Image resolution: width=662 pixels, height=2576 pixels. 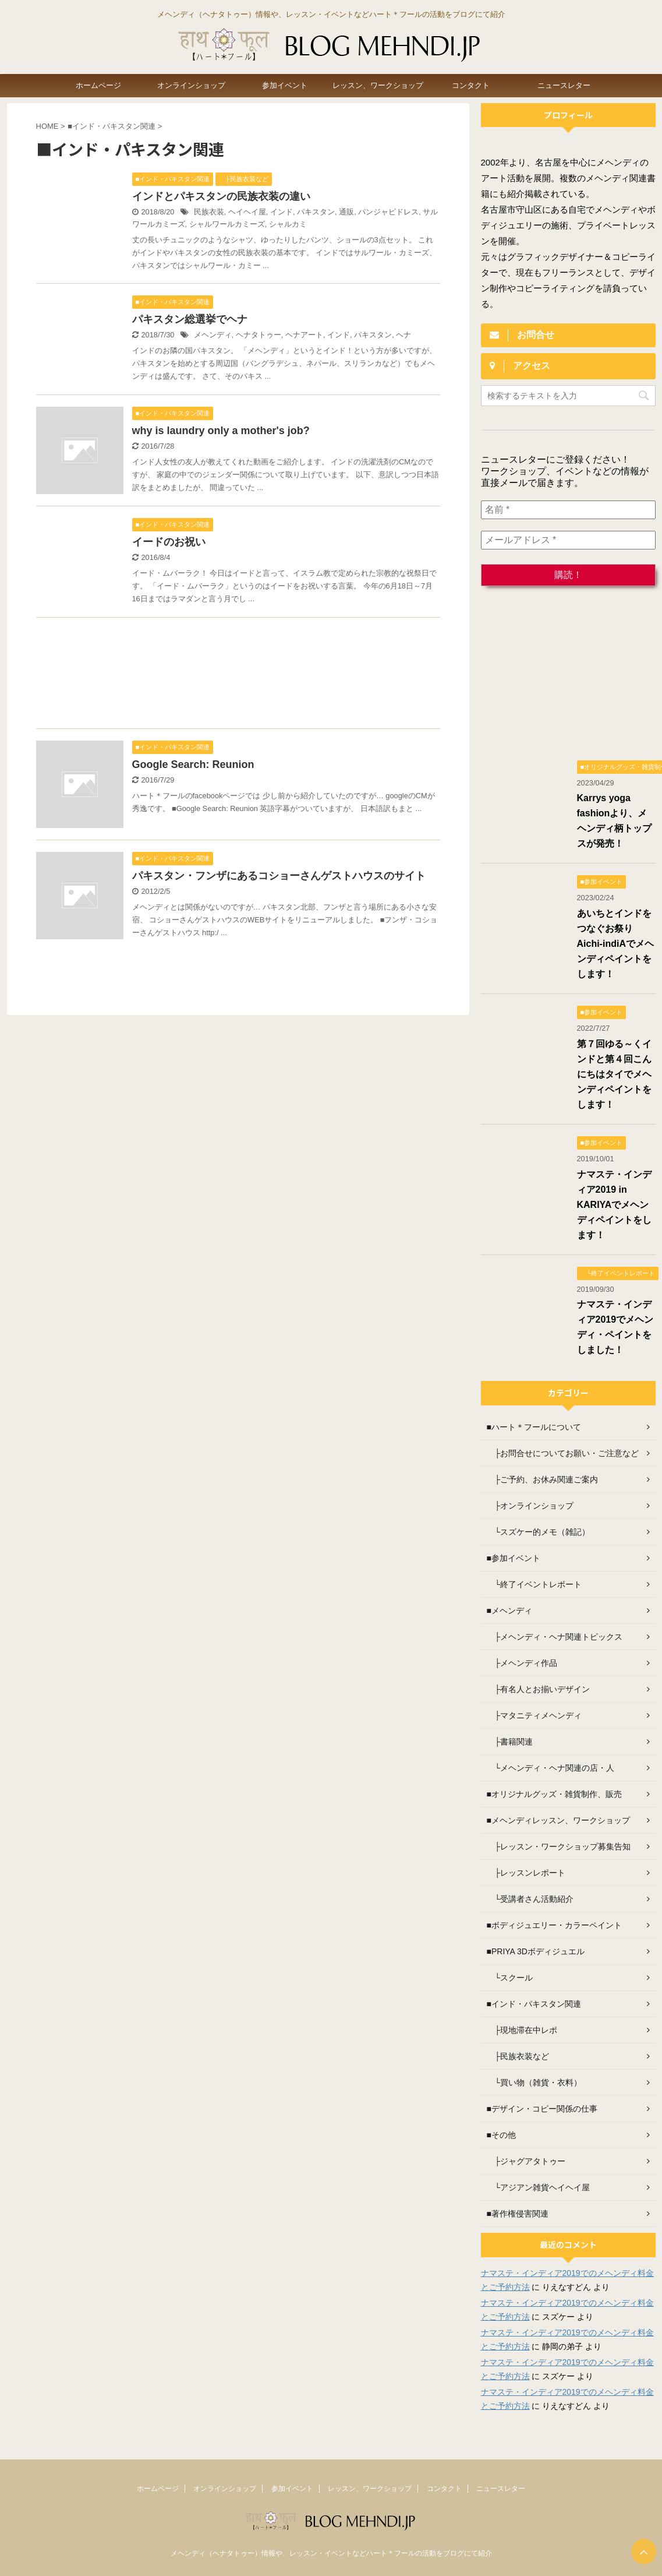 What do you see at coordinates (615, 943) in the screenshot?
I see `あいちとインドをつなぐお祭り Aichi-indiAでメヘンディペイントをします！` at bounding box center [615, 943].